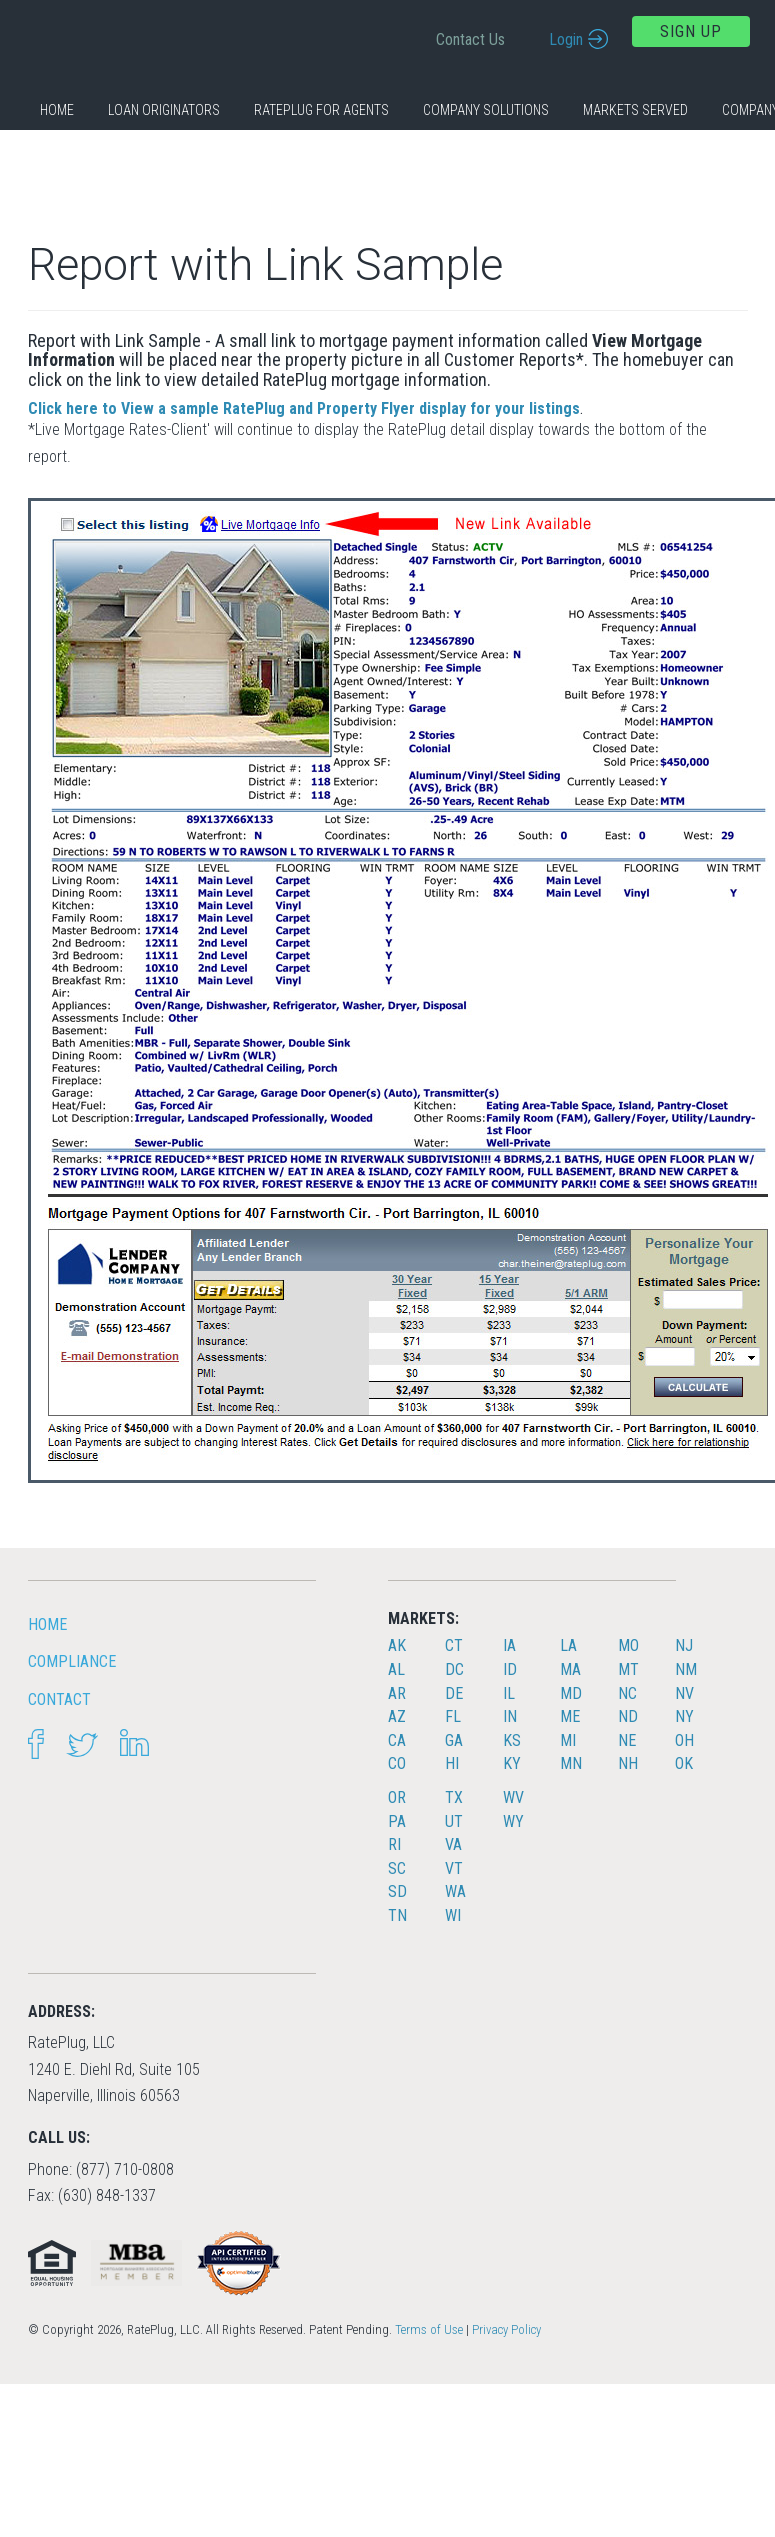  I want to click on MT, so click(628, 1669).